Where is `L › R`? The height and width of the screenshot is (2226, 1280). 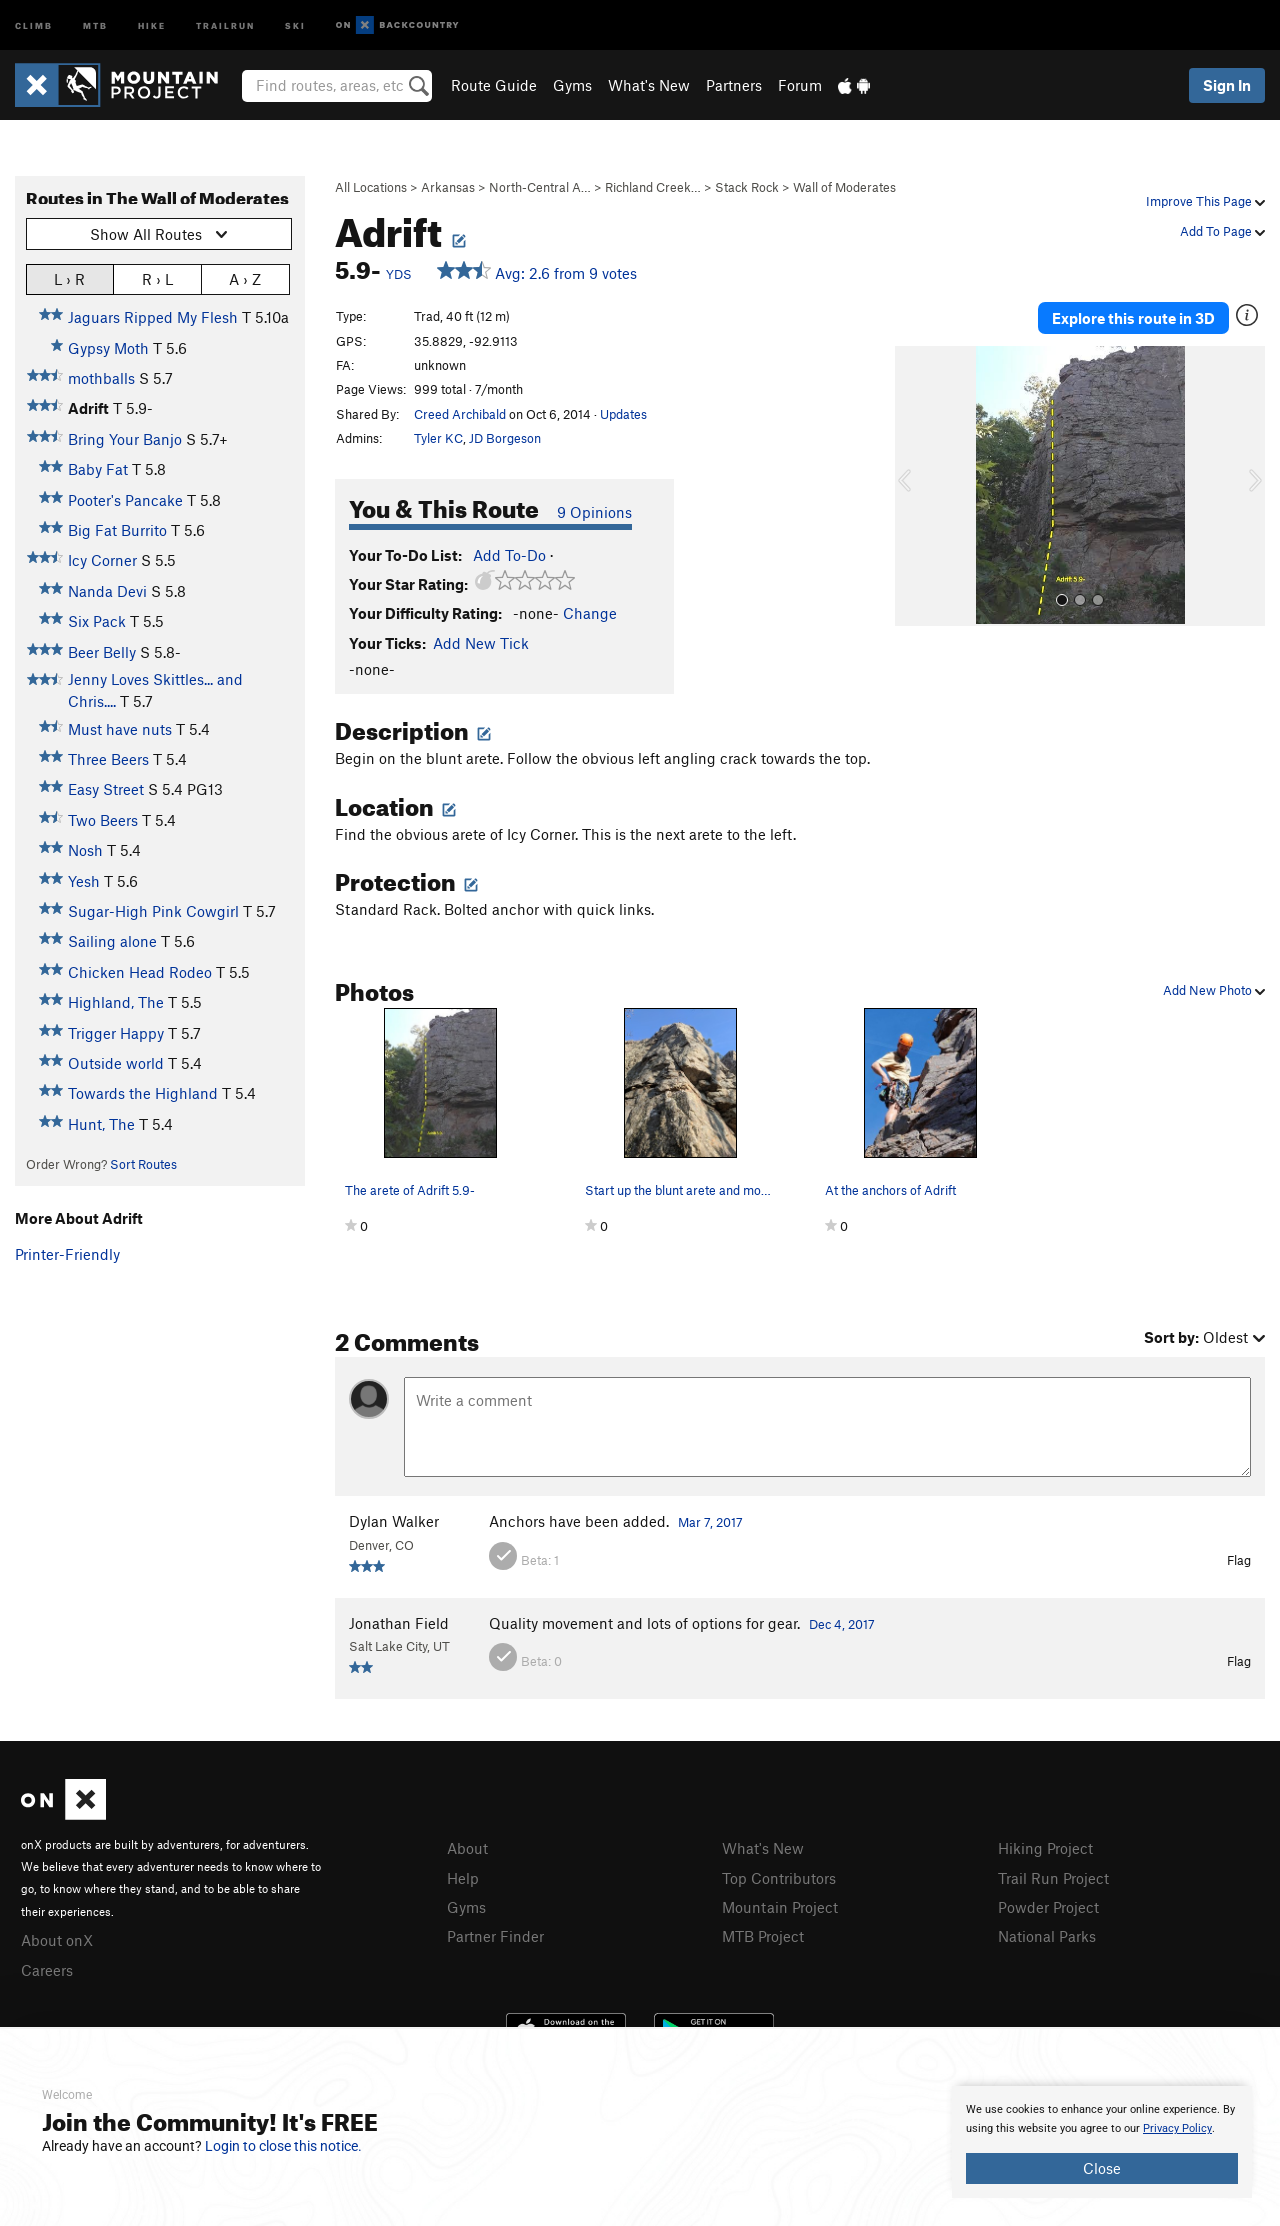
L › R is located at coordinates (69, 278).